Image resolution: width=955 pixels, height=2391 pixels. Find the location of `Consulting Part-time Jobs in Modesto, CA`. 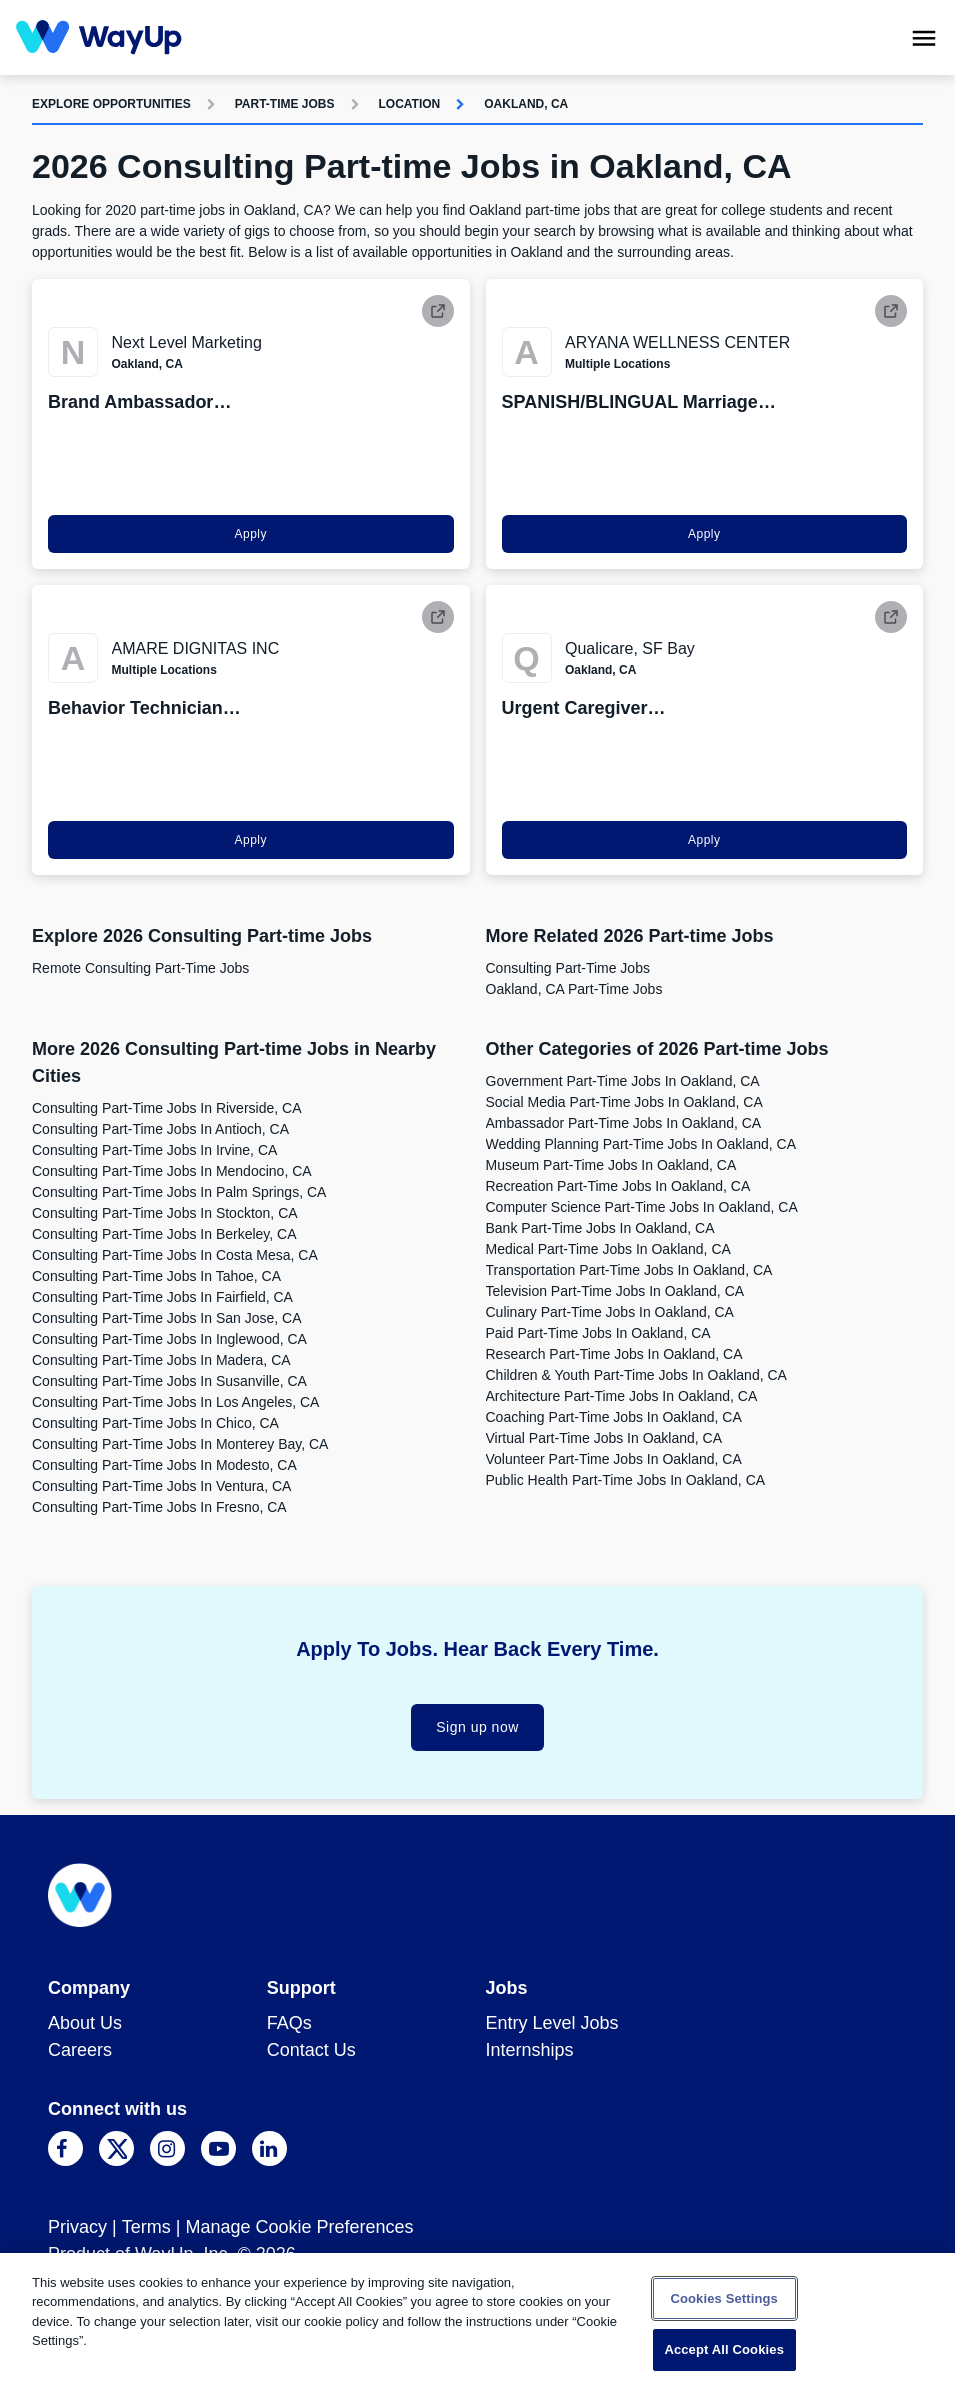

Consulting Part-time Jobs in Modesto, CA is located at coordinates (164, 1465).